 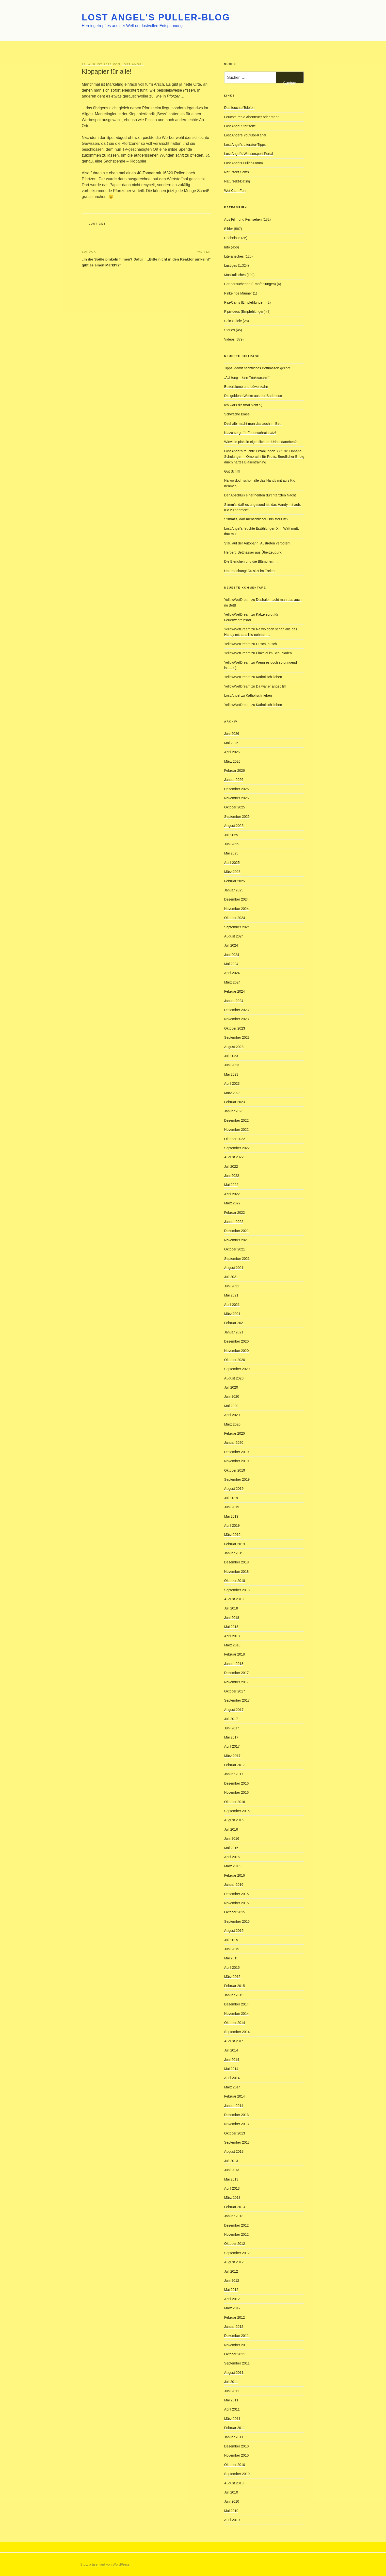 I want to click on September 2015, so click(x=237, y=1921).